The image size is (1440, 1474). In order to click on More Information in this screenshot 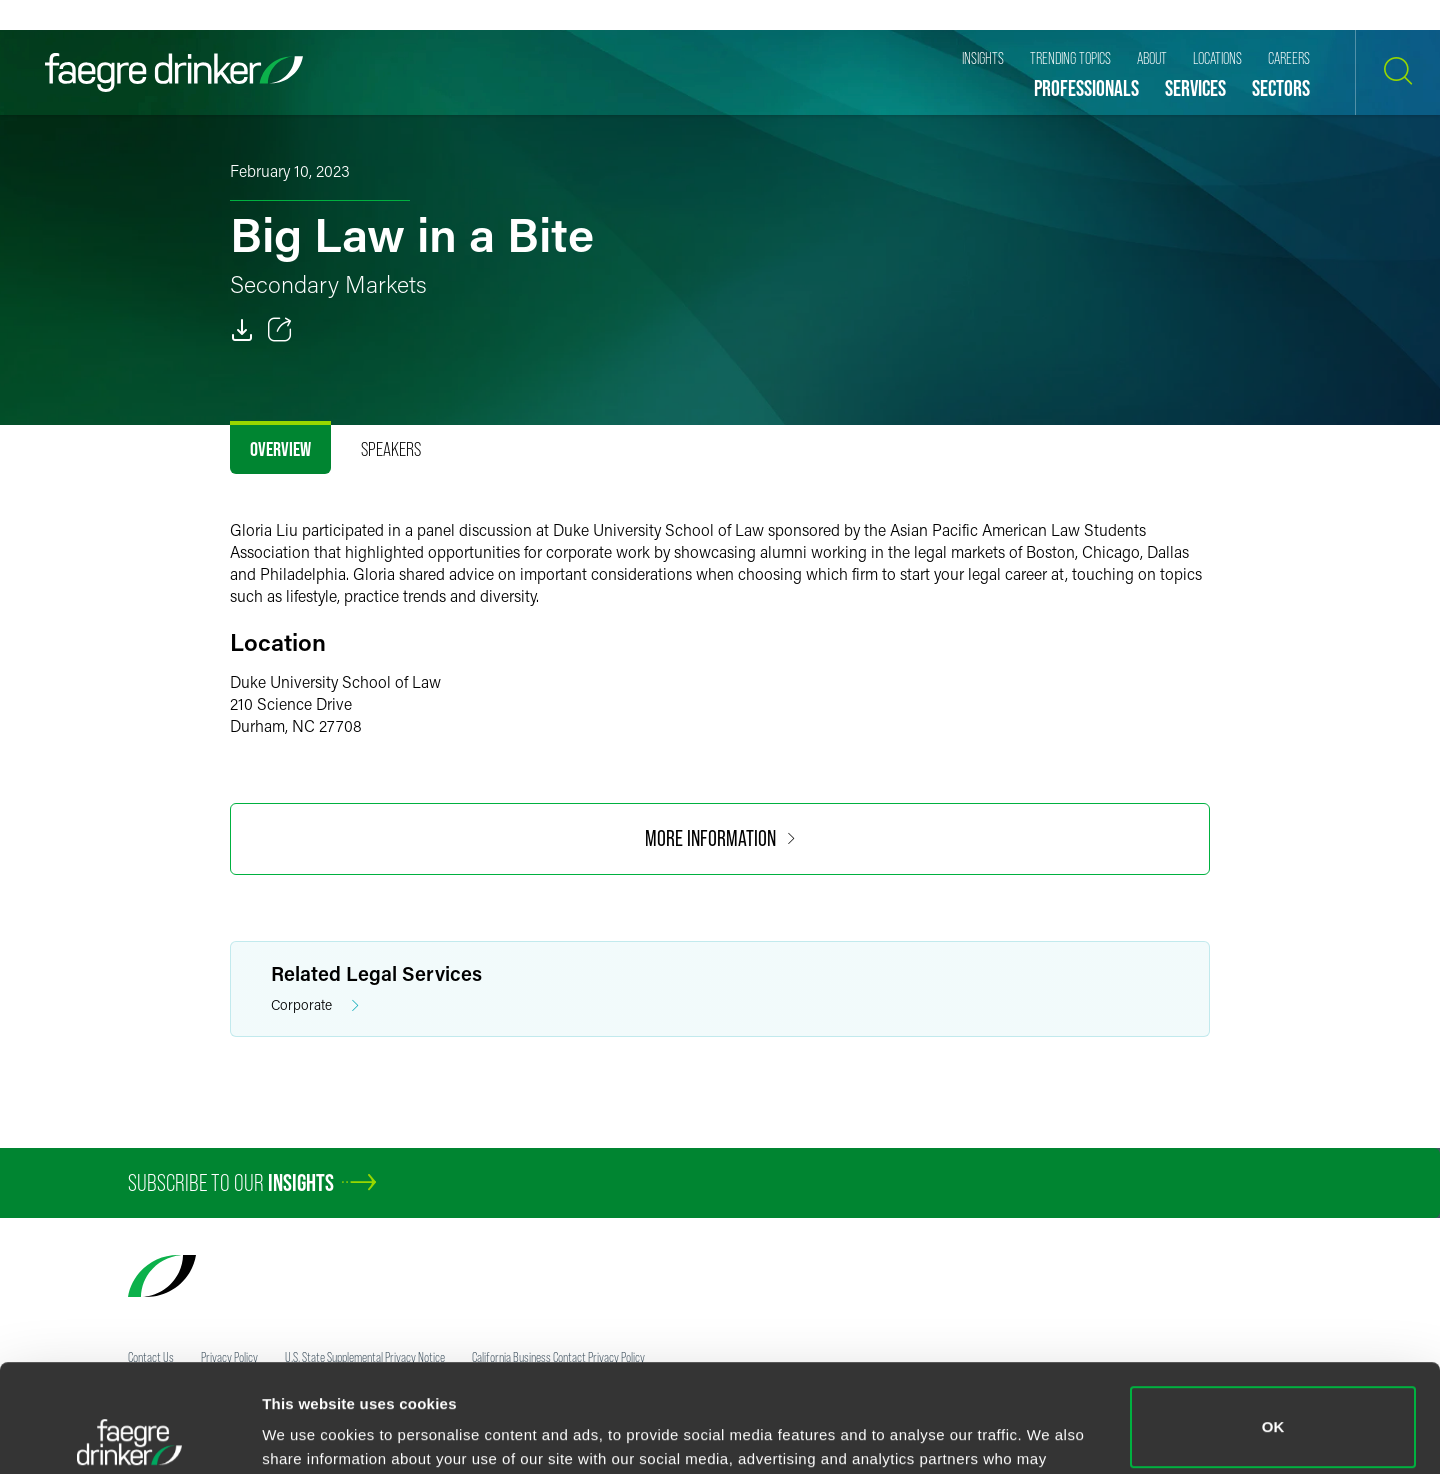, I will do `click(720, 838)`.